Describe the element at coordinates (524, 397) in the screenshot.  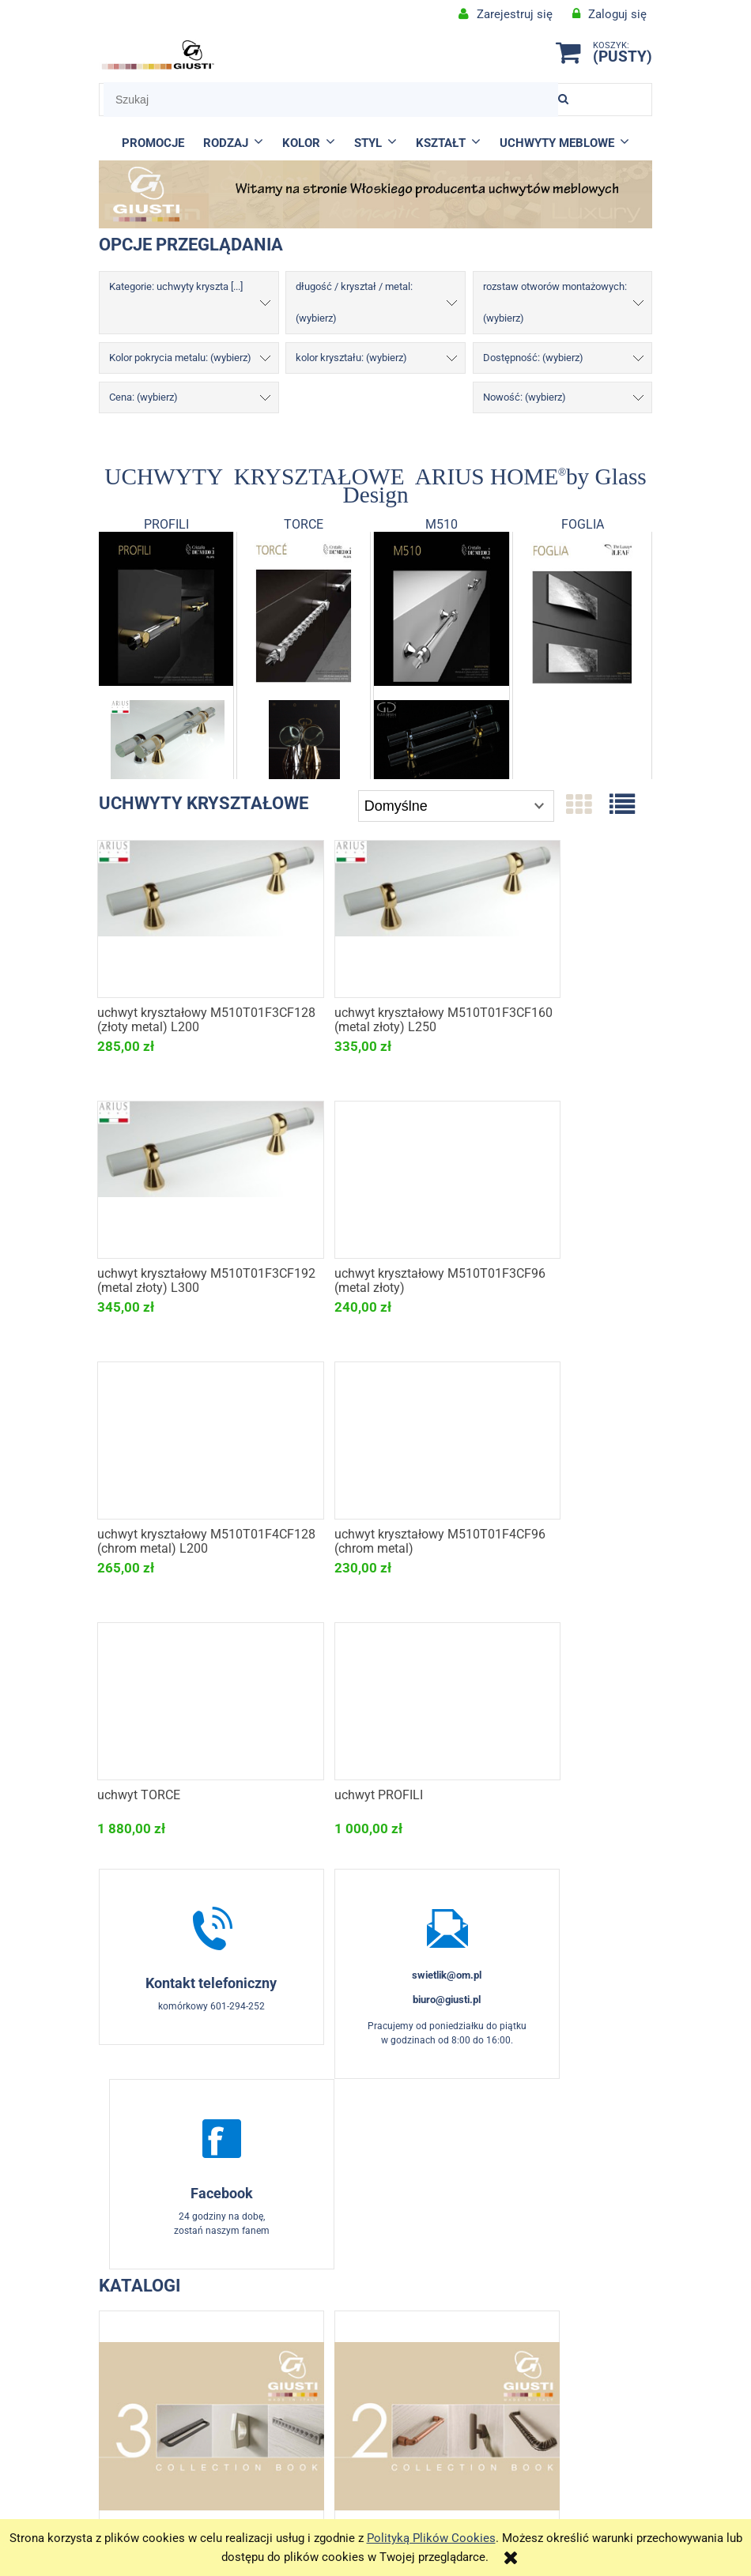
I see `Nowość: (wybierz) [button]` at that location.